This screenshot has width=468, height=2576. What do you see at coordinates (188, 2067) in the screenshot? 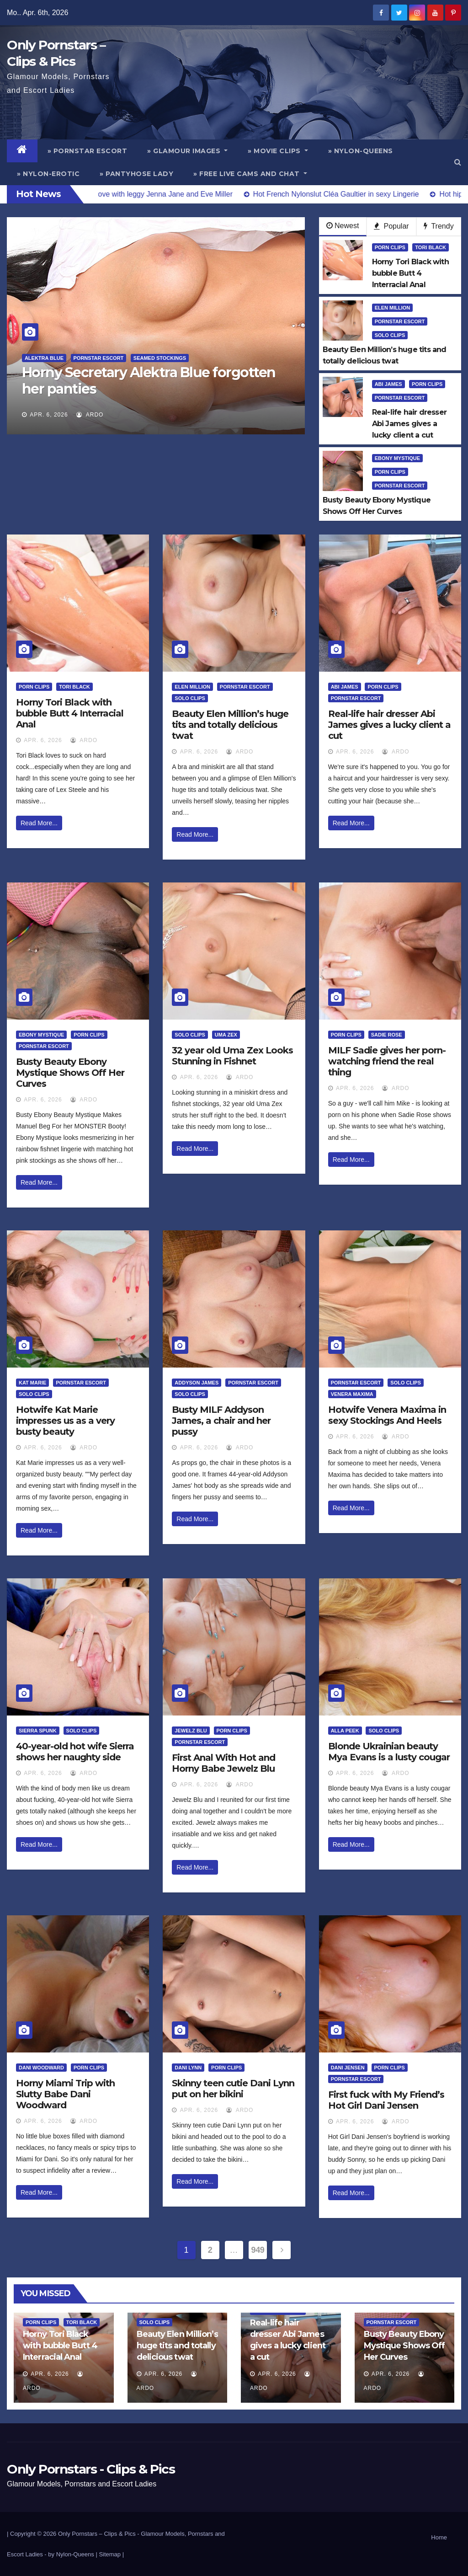
I see `Dani Lynn` at bounding box center [188, 2067].